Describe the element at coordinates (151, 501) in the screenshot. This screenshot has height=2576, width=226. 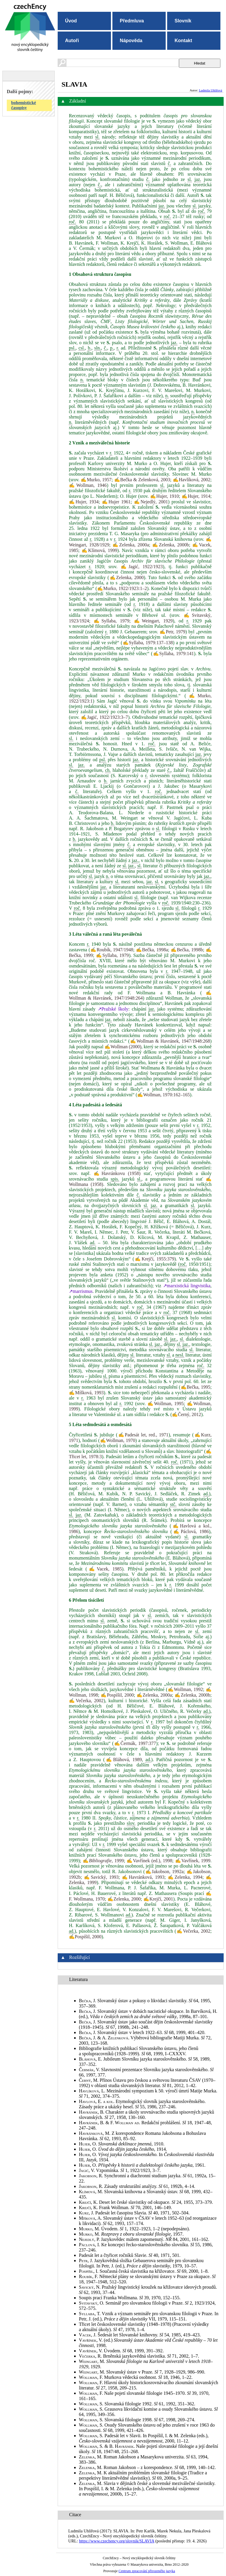
I see `✍Nejedlý, 2001` at that location.